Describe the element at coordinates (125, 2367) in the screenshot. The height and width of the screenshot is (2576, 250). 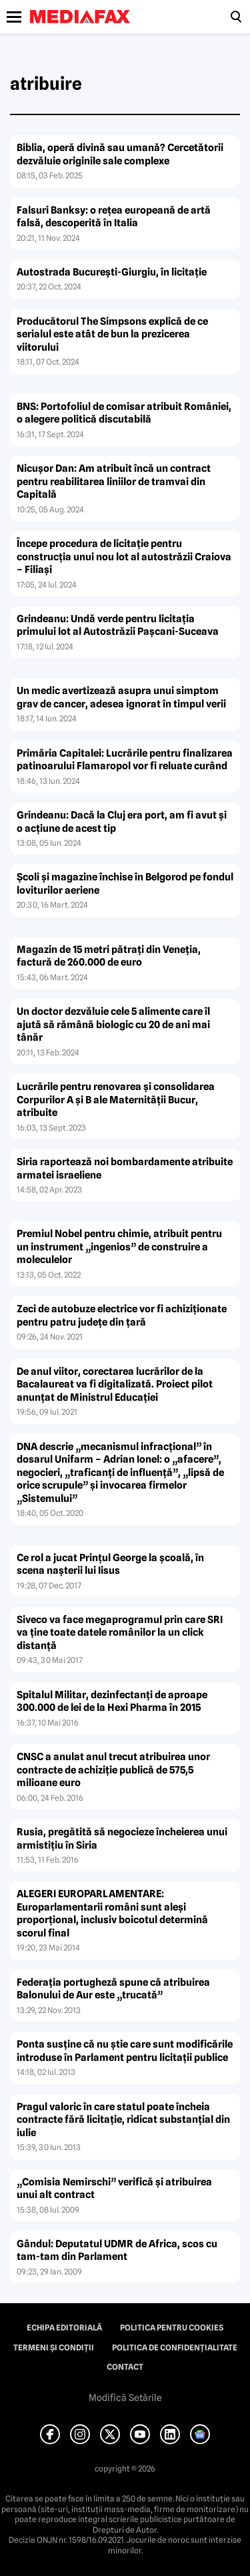
I see `Contact` at that location.